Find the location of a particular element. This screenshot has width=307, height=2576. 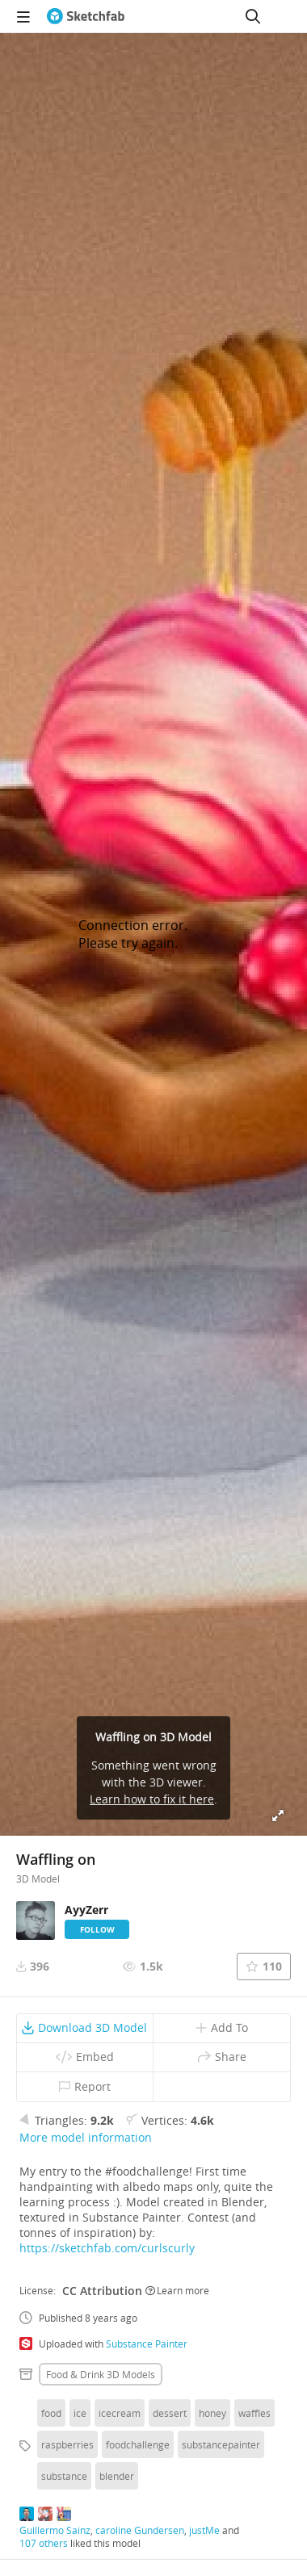

icecream is located at coordinates (120, 2412).